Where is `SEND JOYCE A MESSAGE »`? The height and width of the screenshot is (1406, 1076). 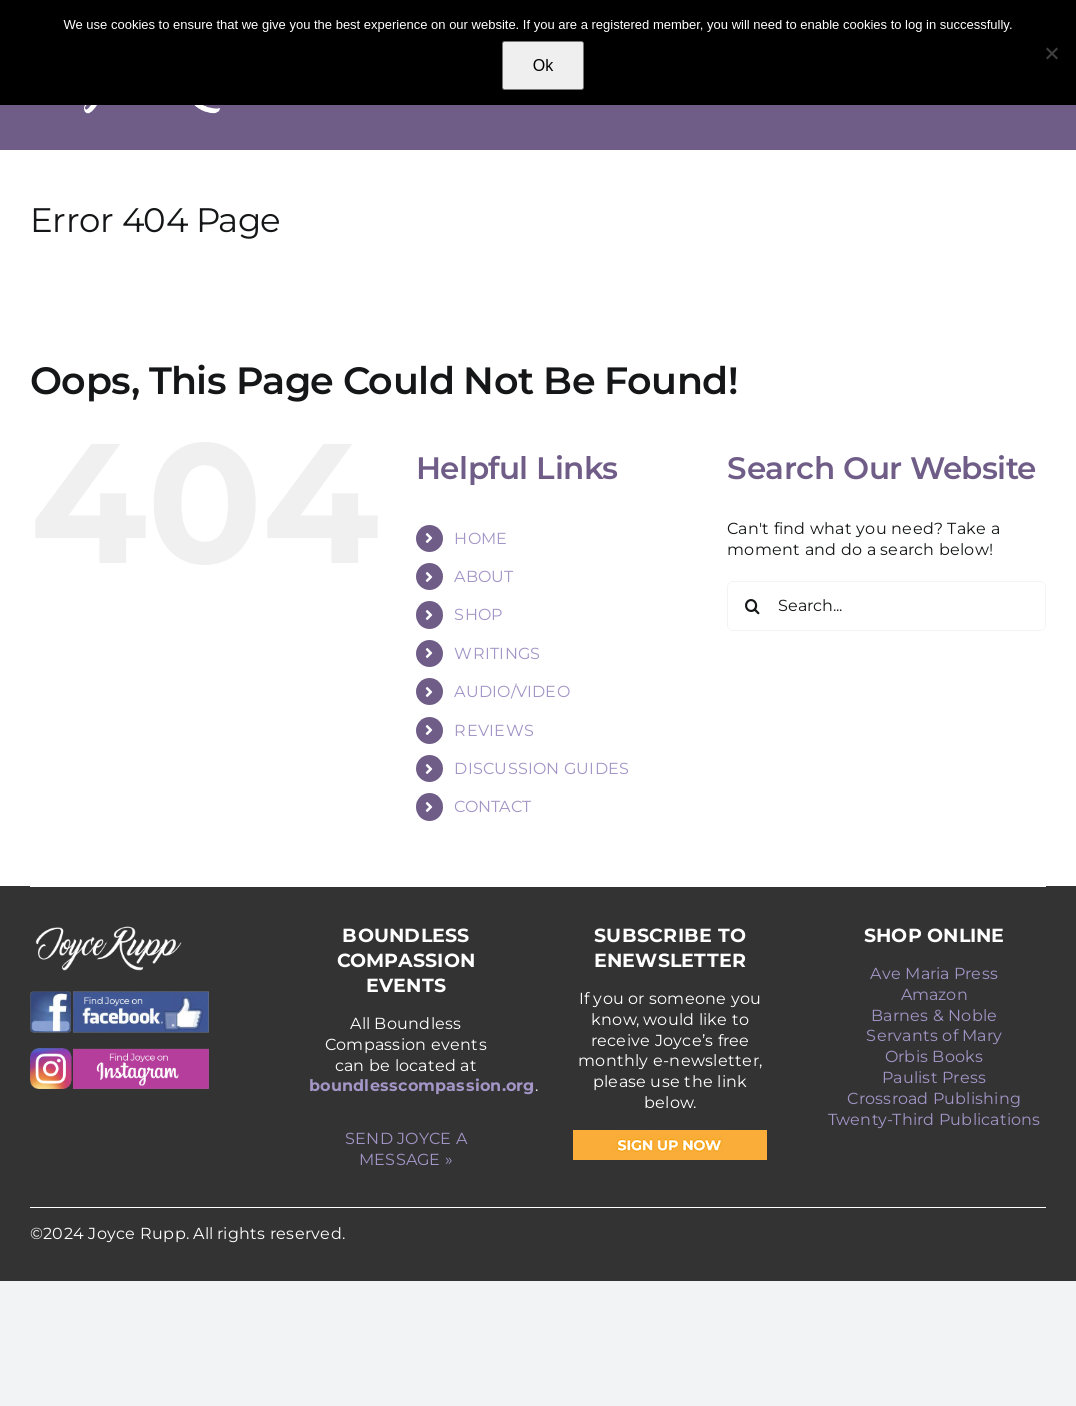 SEND JOYCE A MESSAGE » is located at coordinates (406, 1149).